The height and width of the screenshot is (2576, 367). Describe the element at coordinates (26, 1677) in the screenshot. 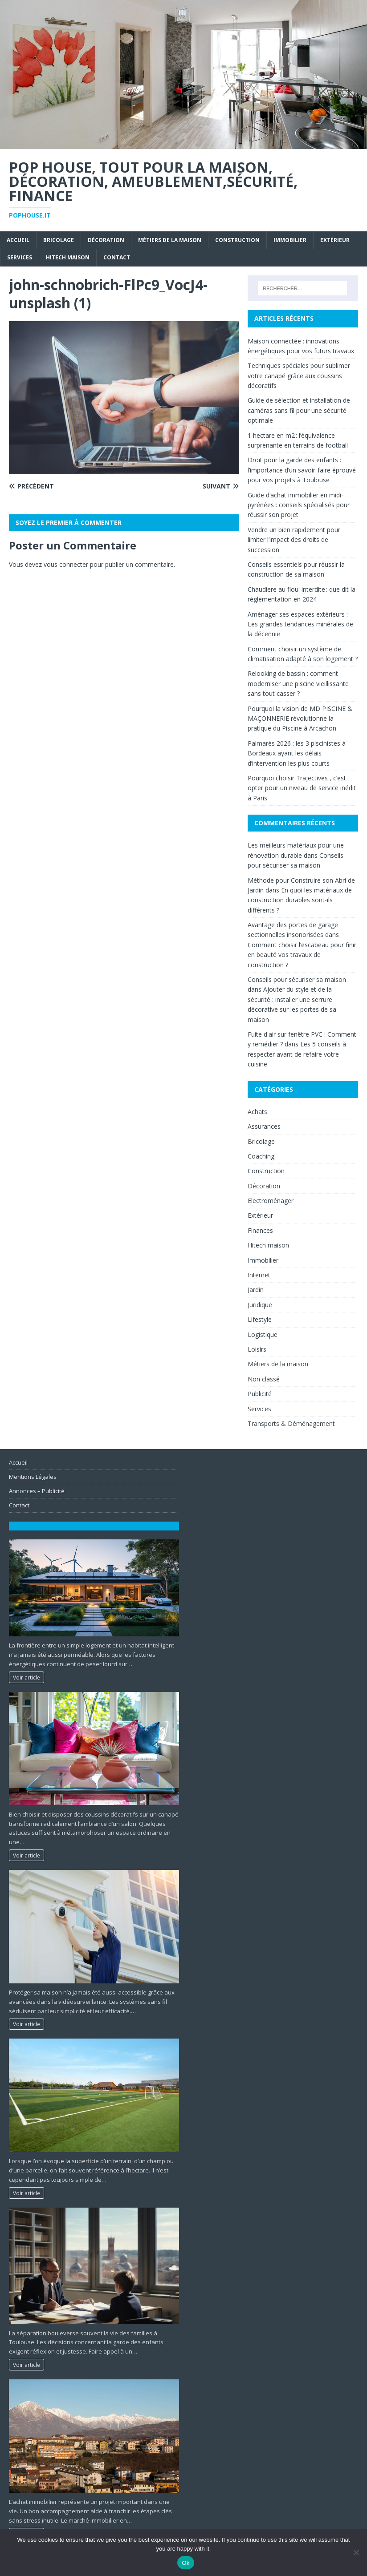

I see `Voir article` at that location.